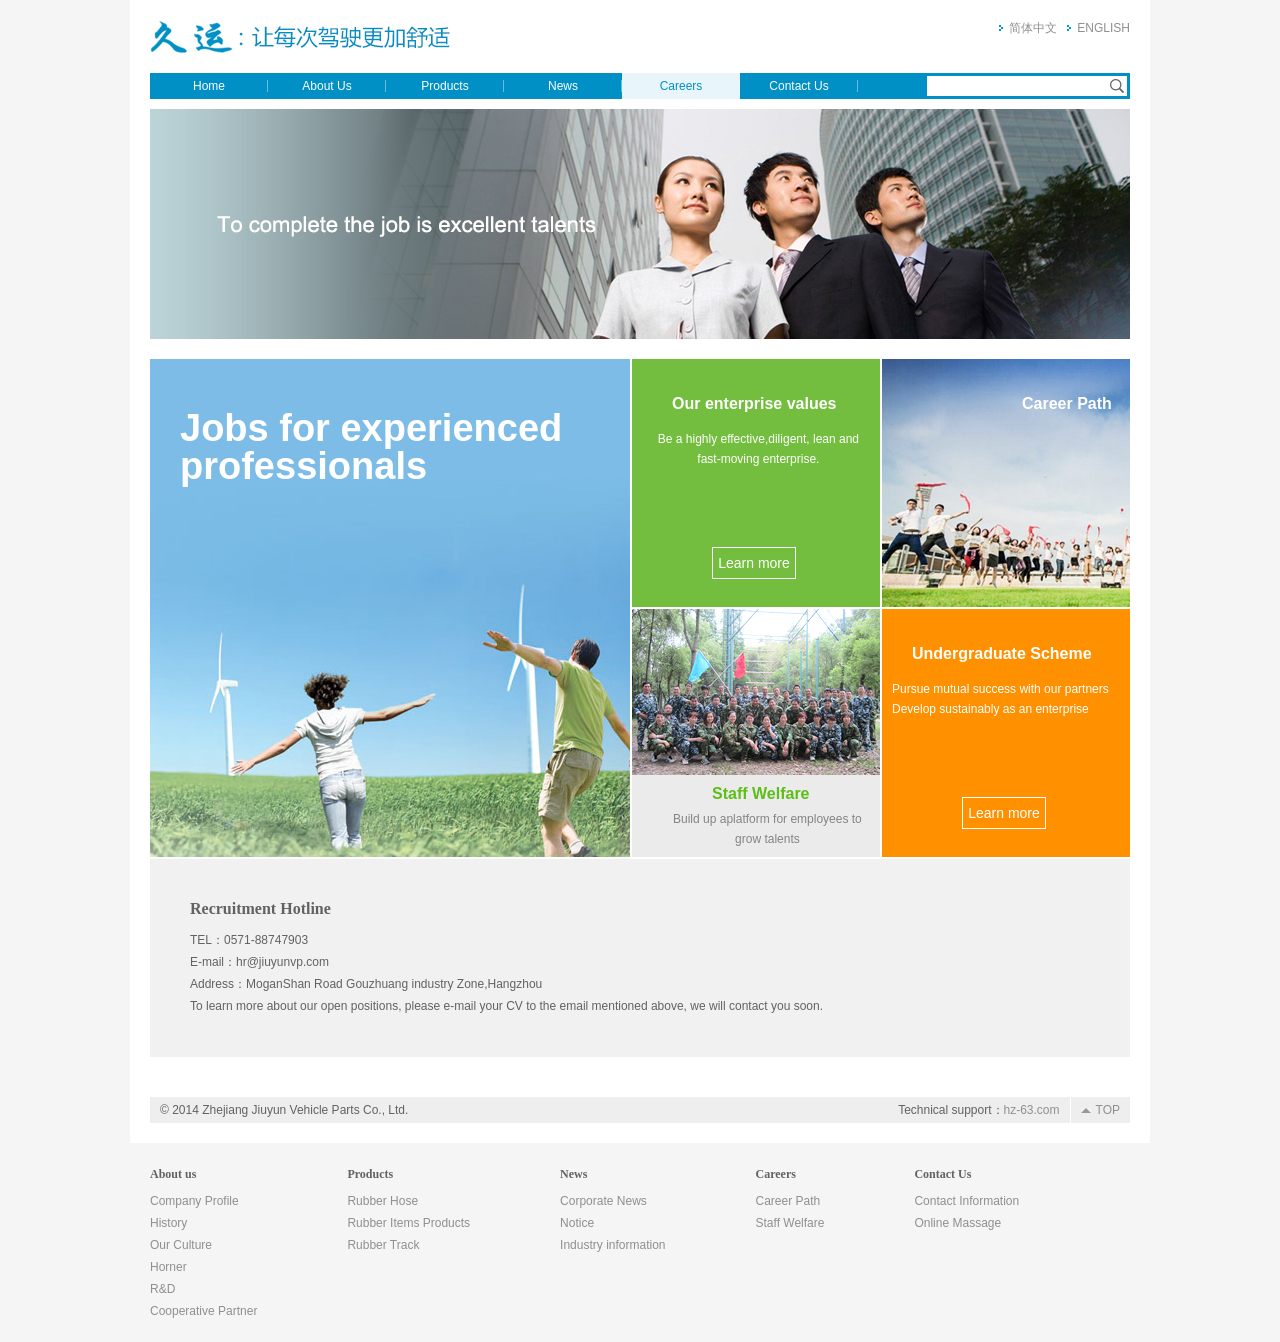  What do you see at coordinates (603, 1201) in the screenshot?
I see `Corporate News` at bounding box center [603, 1201].